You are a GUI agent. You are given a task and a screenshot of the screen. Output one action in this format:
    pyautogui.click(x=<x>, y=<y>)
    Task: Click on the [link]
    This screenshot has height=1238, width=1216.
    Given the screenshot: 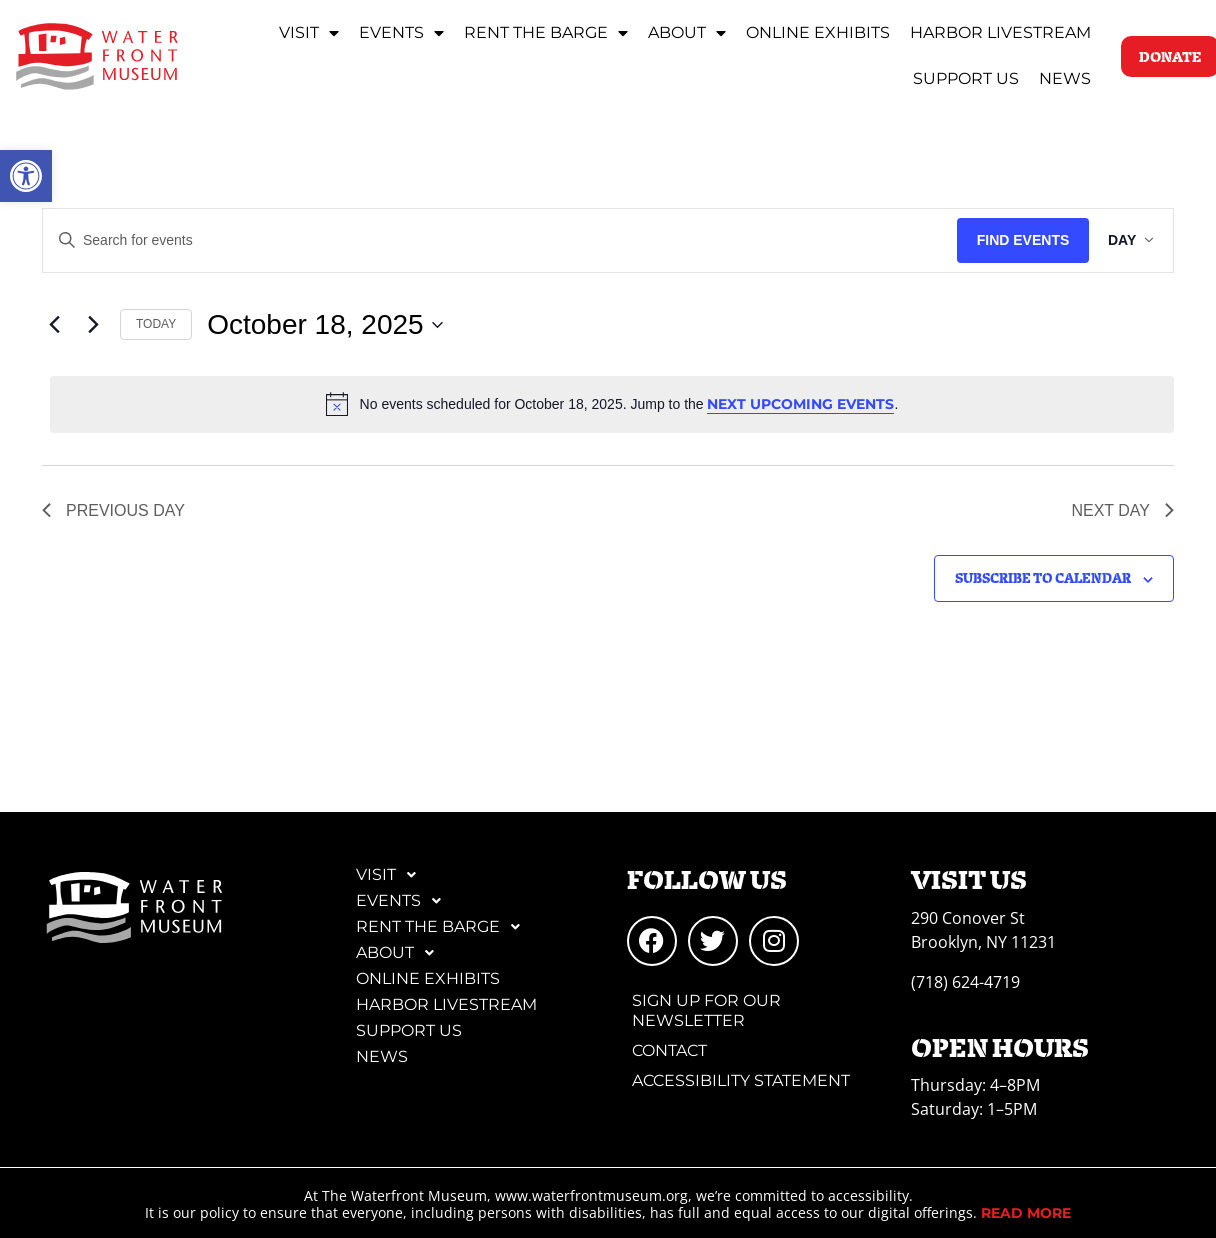 What is the action you would take?
    pyautogui.click(x=26, y=176)
    